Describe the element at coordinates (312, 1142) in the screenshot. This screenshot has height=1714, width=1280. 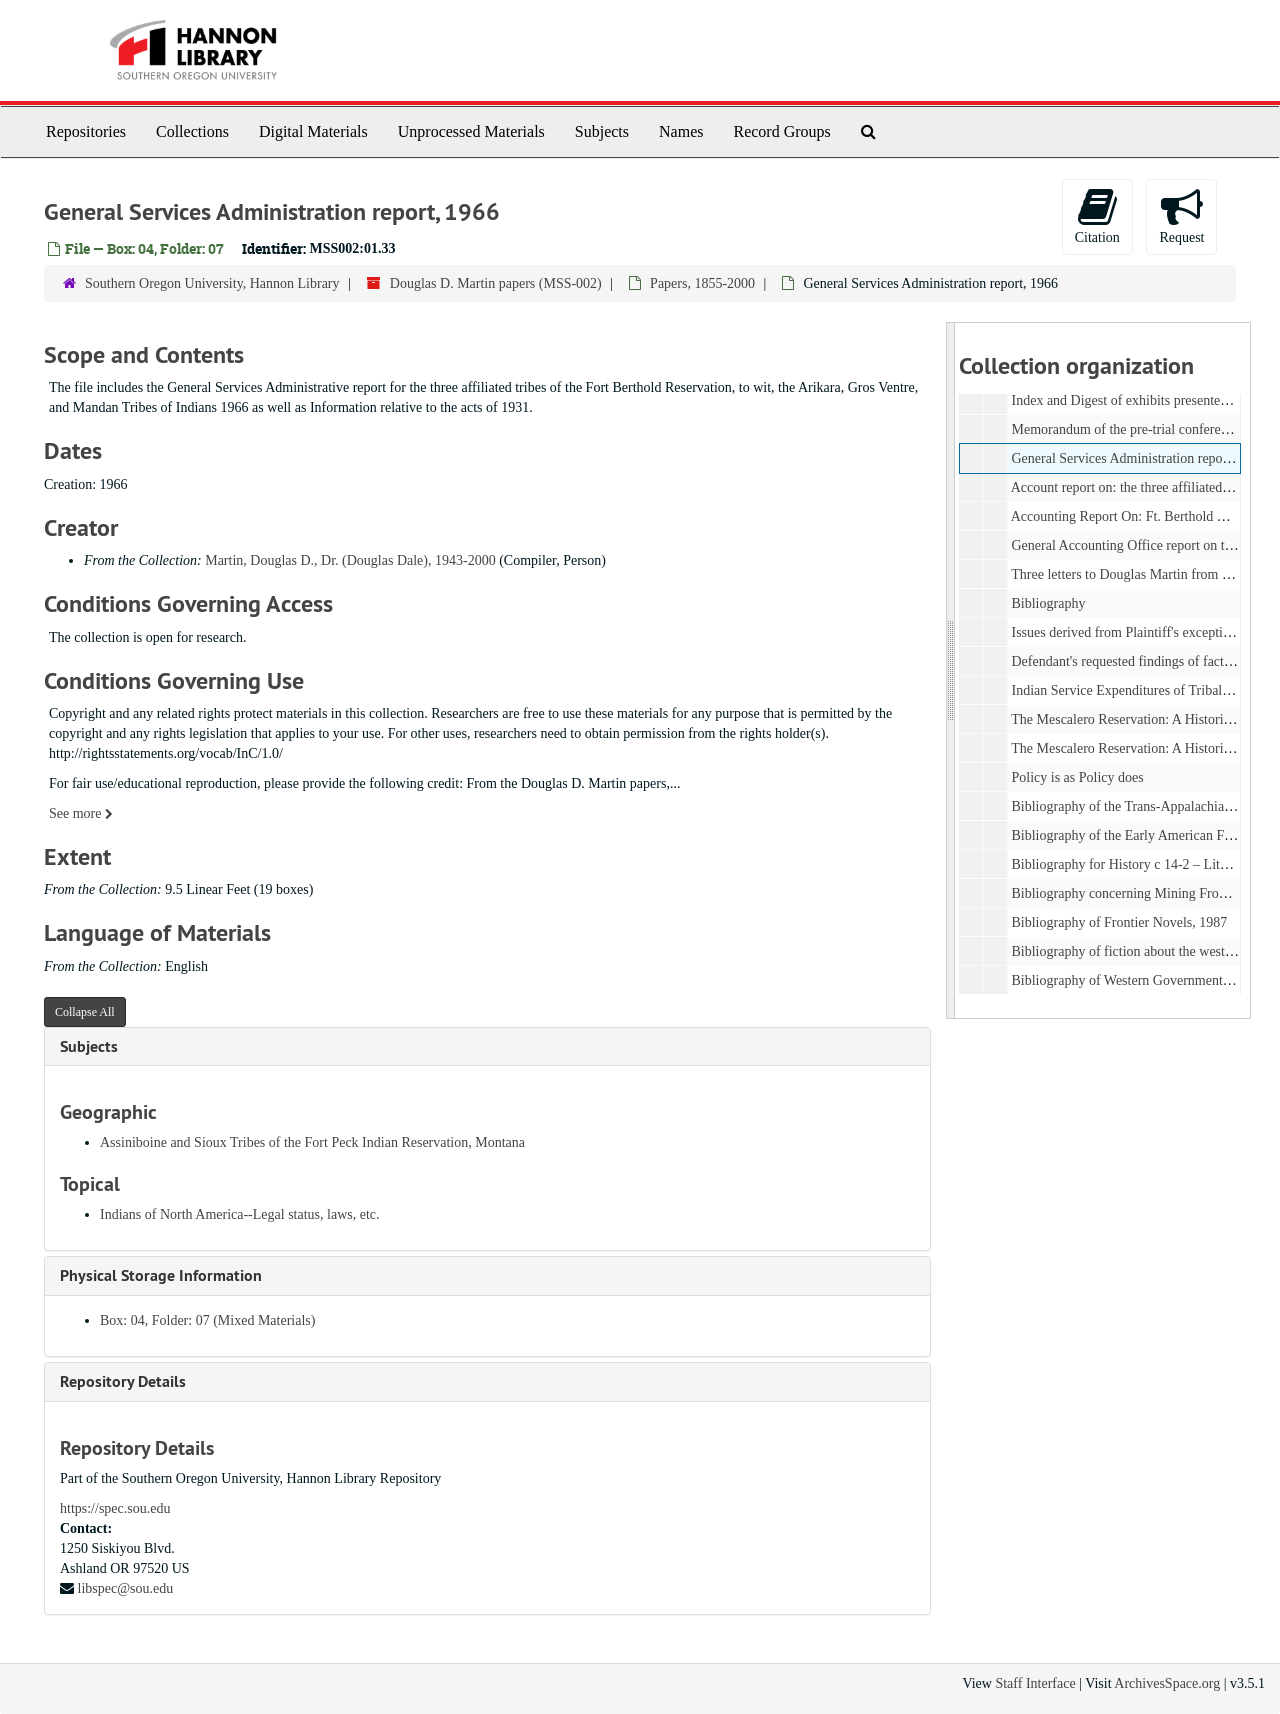
I see `Assiniboine and Sioux Tribes of the Fort Peck Indian Reservation, Montana` at that location.